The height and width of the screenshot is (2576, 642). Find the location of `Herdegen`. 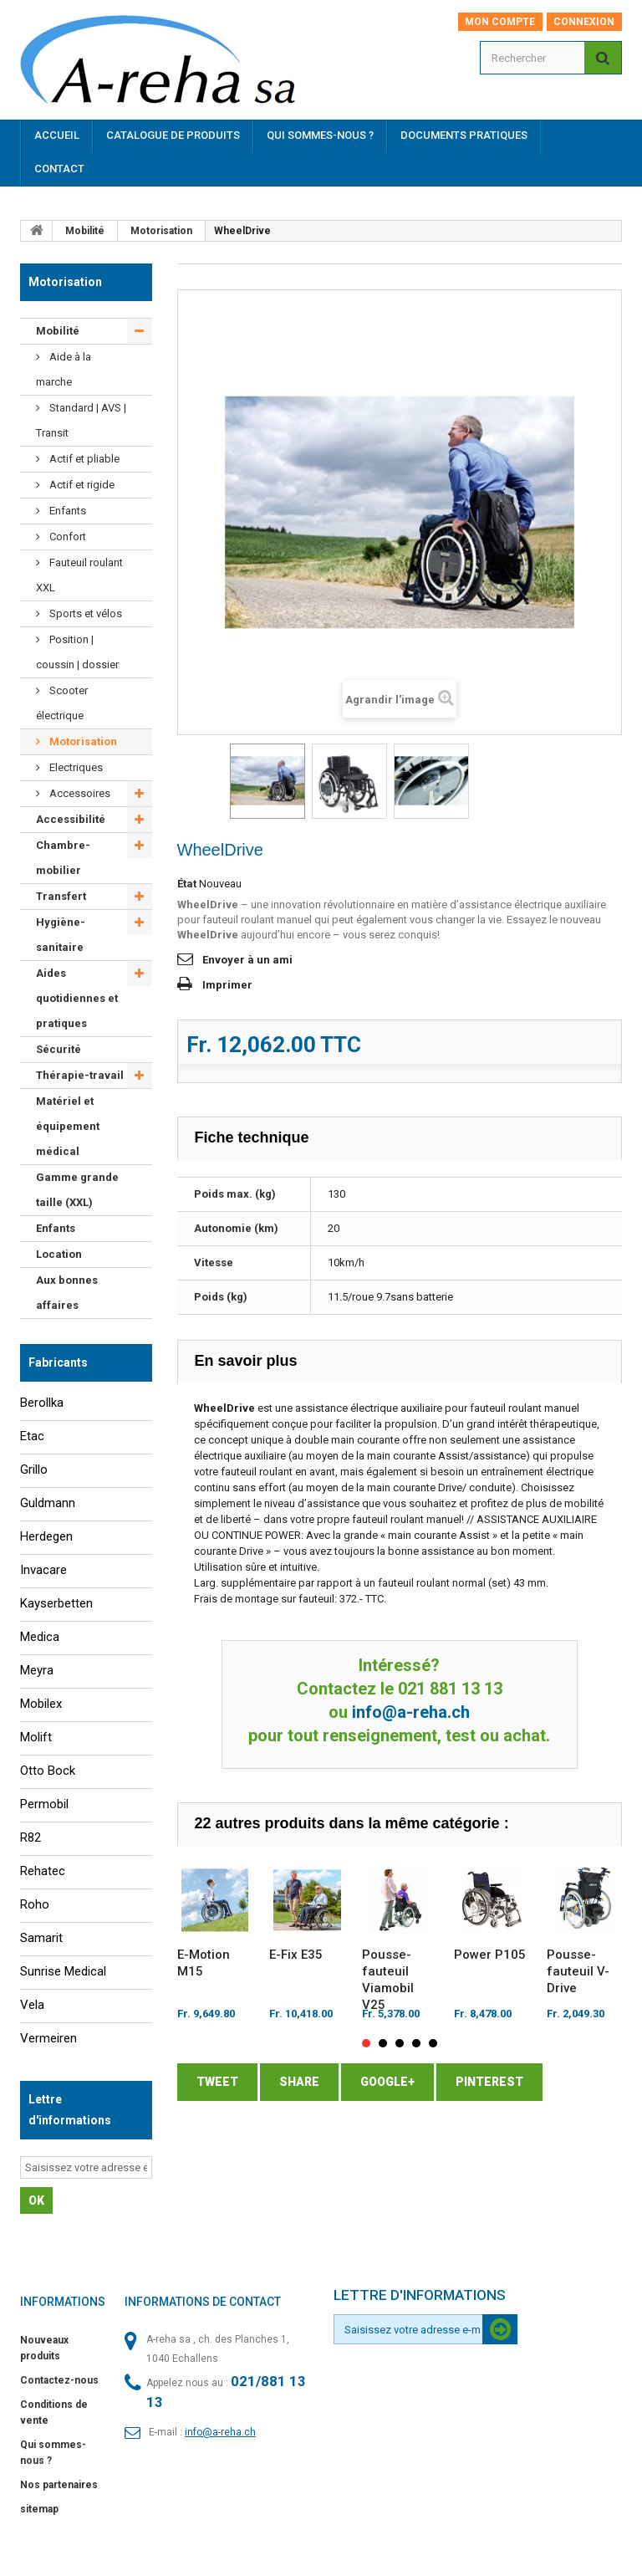

Herdegen is located at coordinates (46, 1536).